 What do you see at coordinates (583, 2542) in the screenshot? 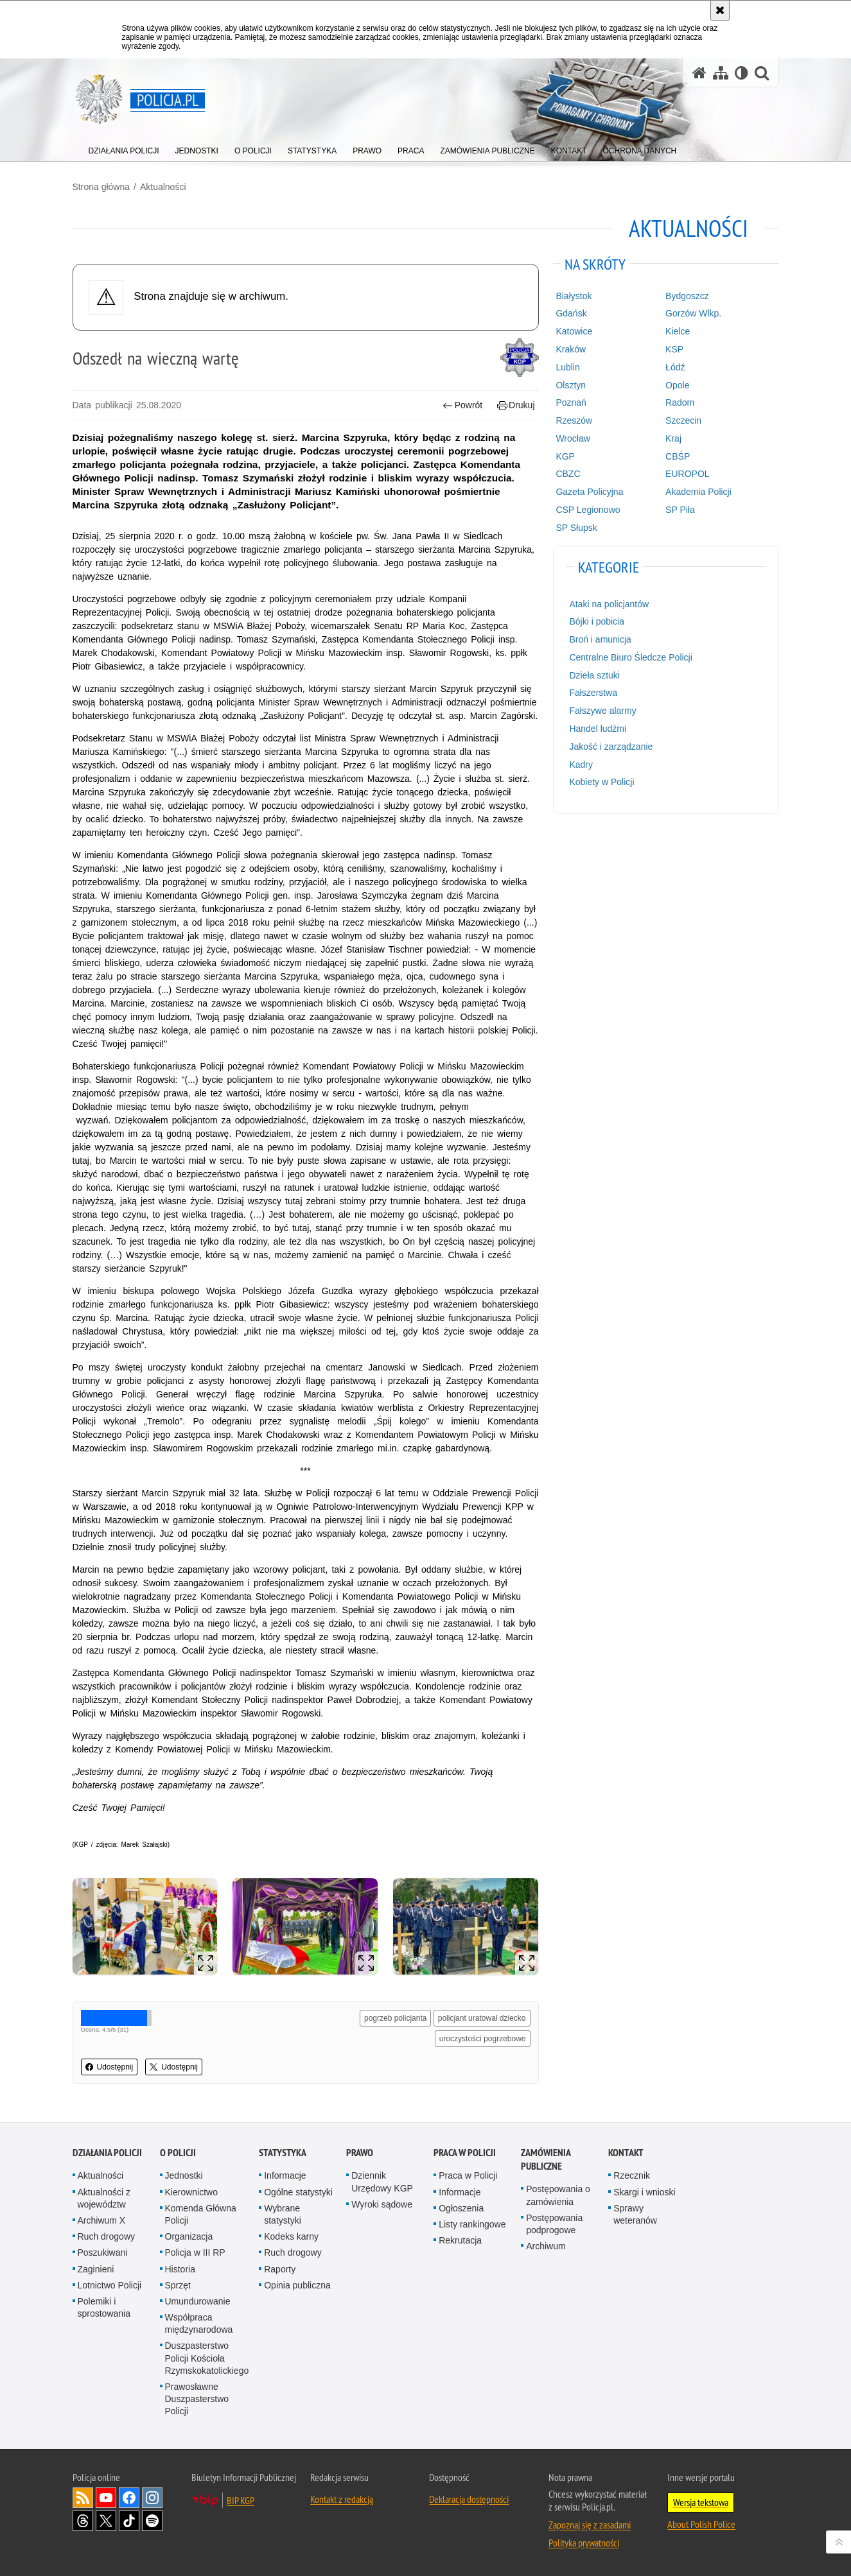
I see `Polityka prywatności` at bounding box center [583, 2542].